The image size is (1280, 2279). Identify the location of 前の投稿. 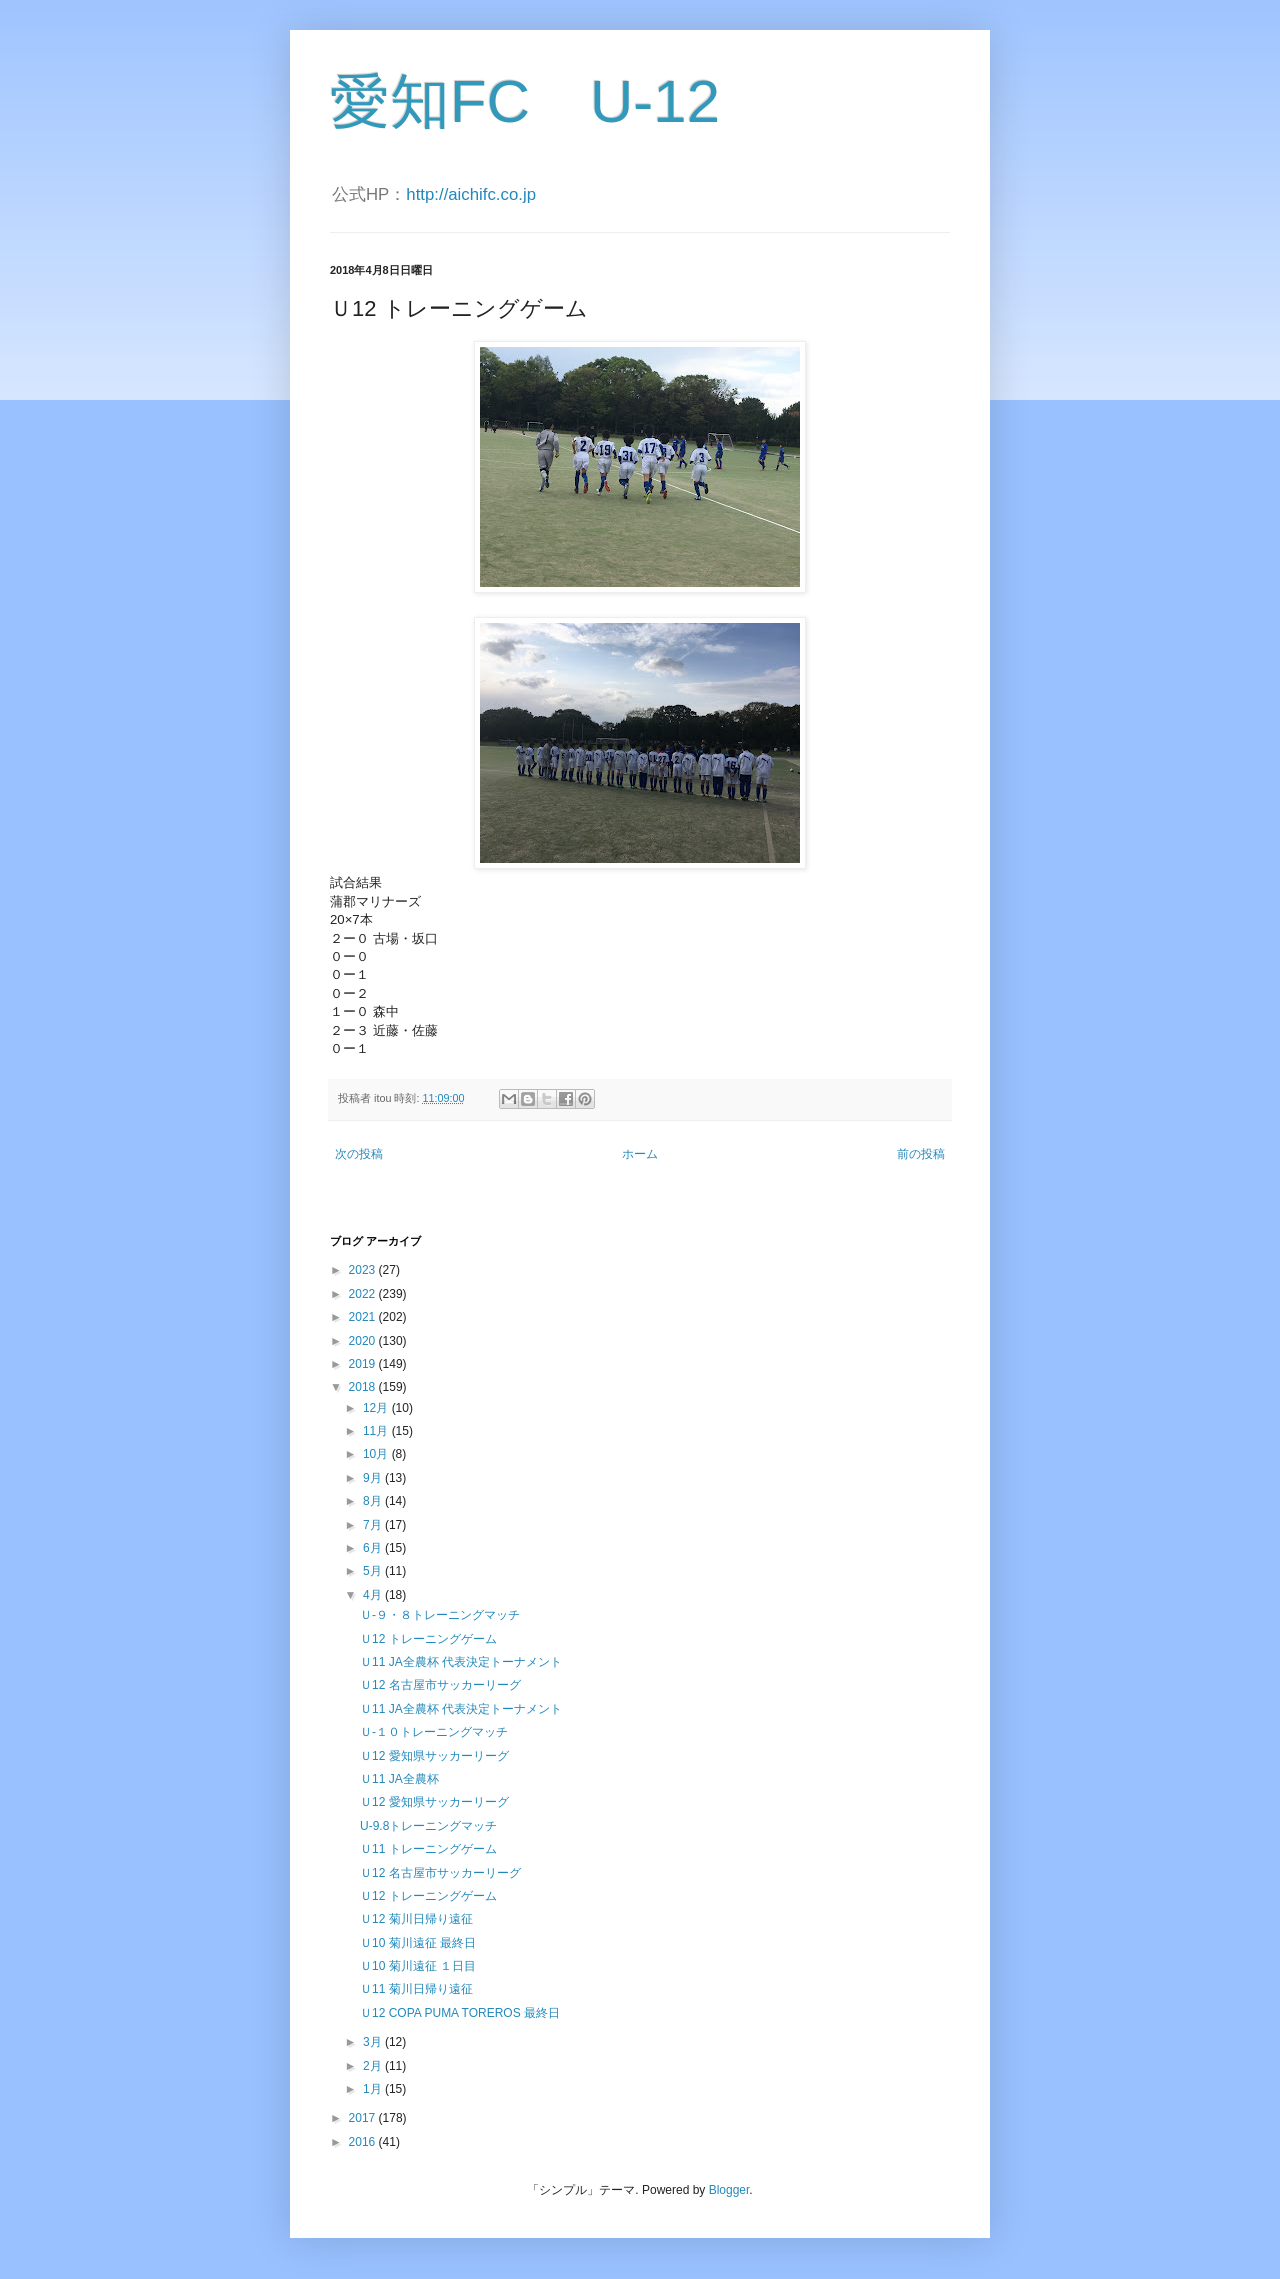
(921, 1154).